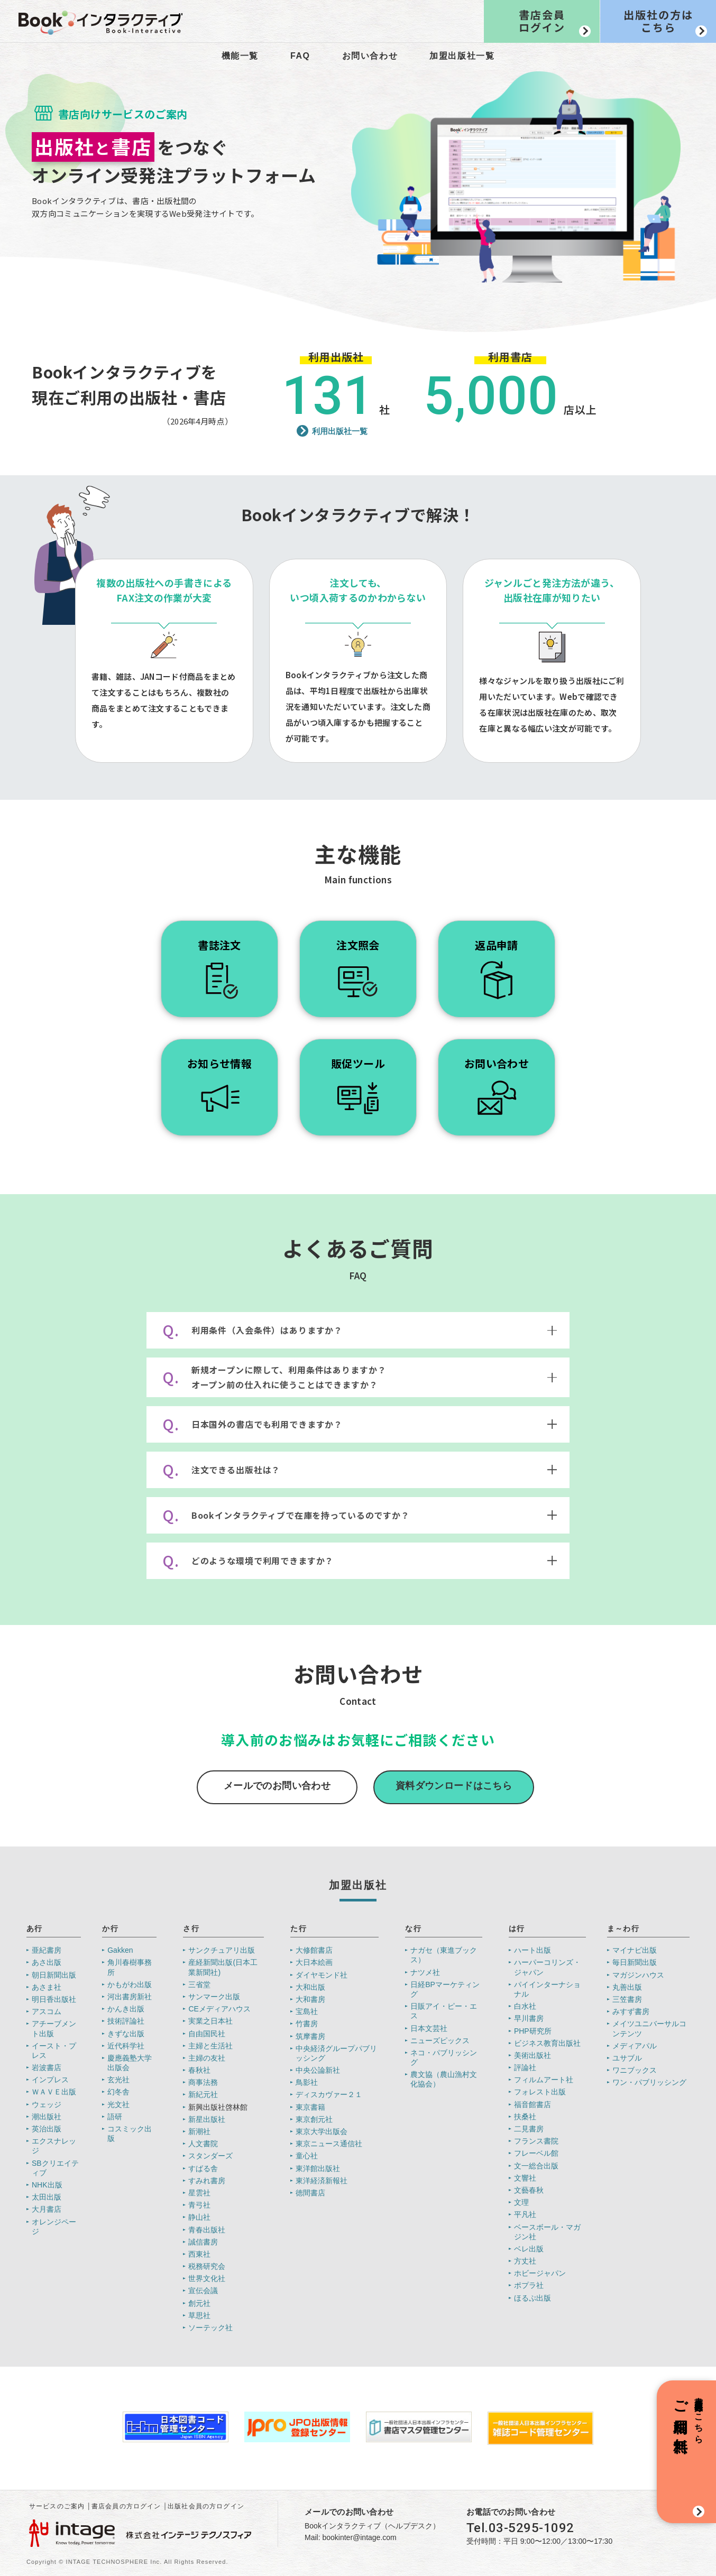 The image size is (716, 2576). Describe the element at coordinates (46, 2067) in the screenshot. I see `岩波書店` at that location.